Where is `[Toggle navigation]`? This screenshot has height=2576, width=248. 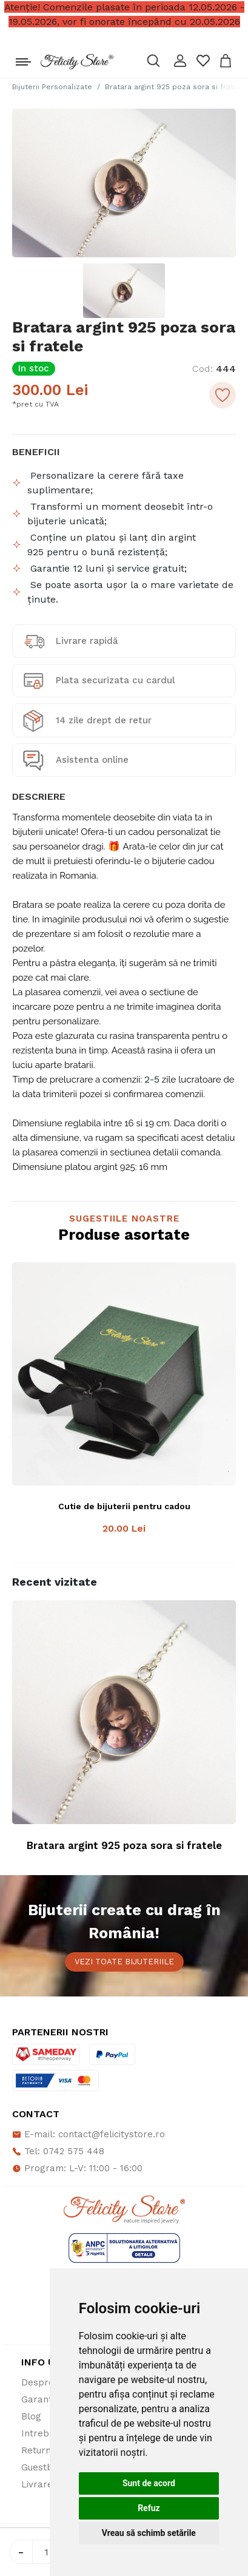
[Toggle navigation] is located at coordinates (23, 59).